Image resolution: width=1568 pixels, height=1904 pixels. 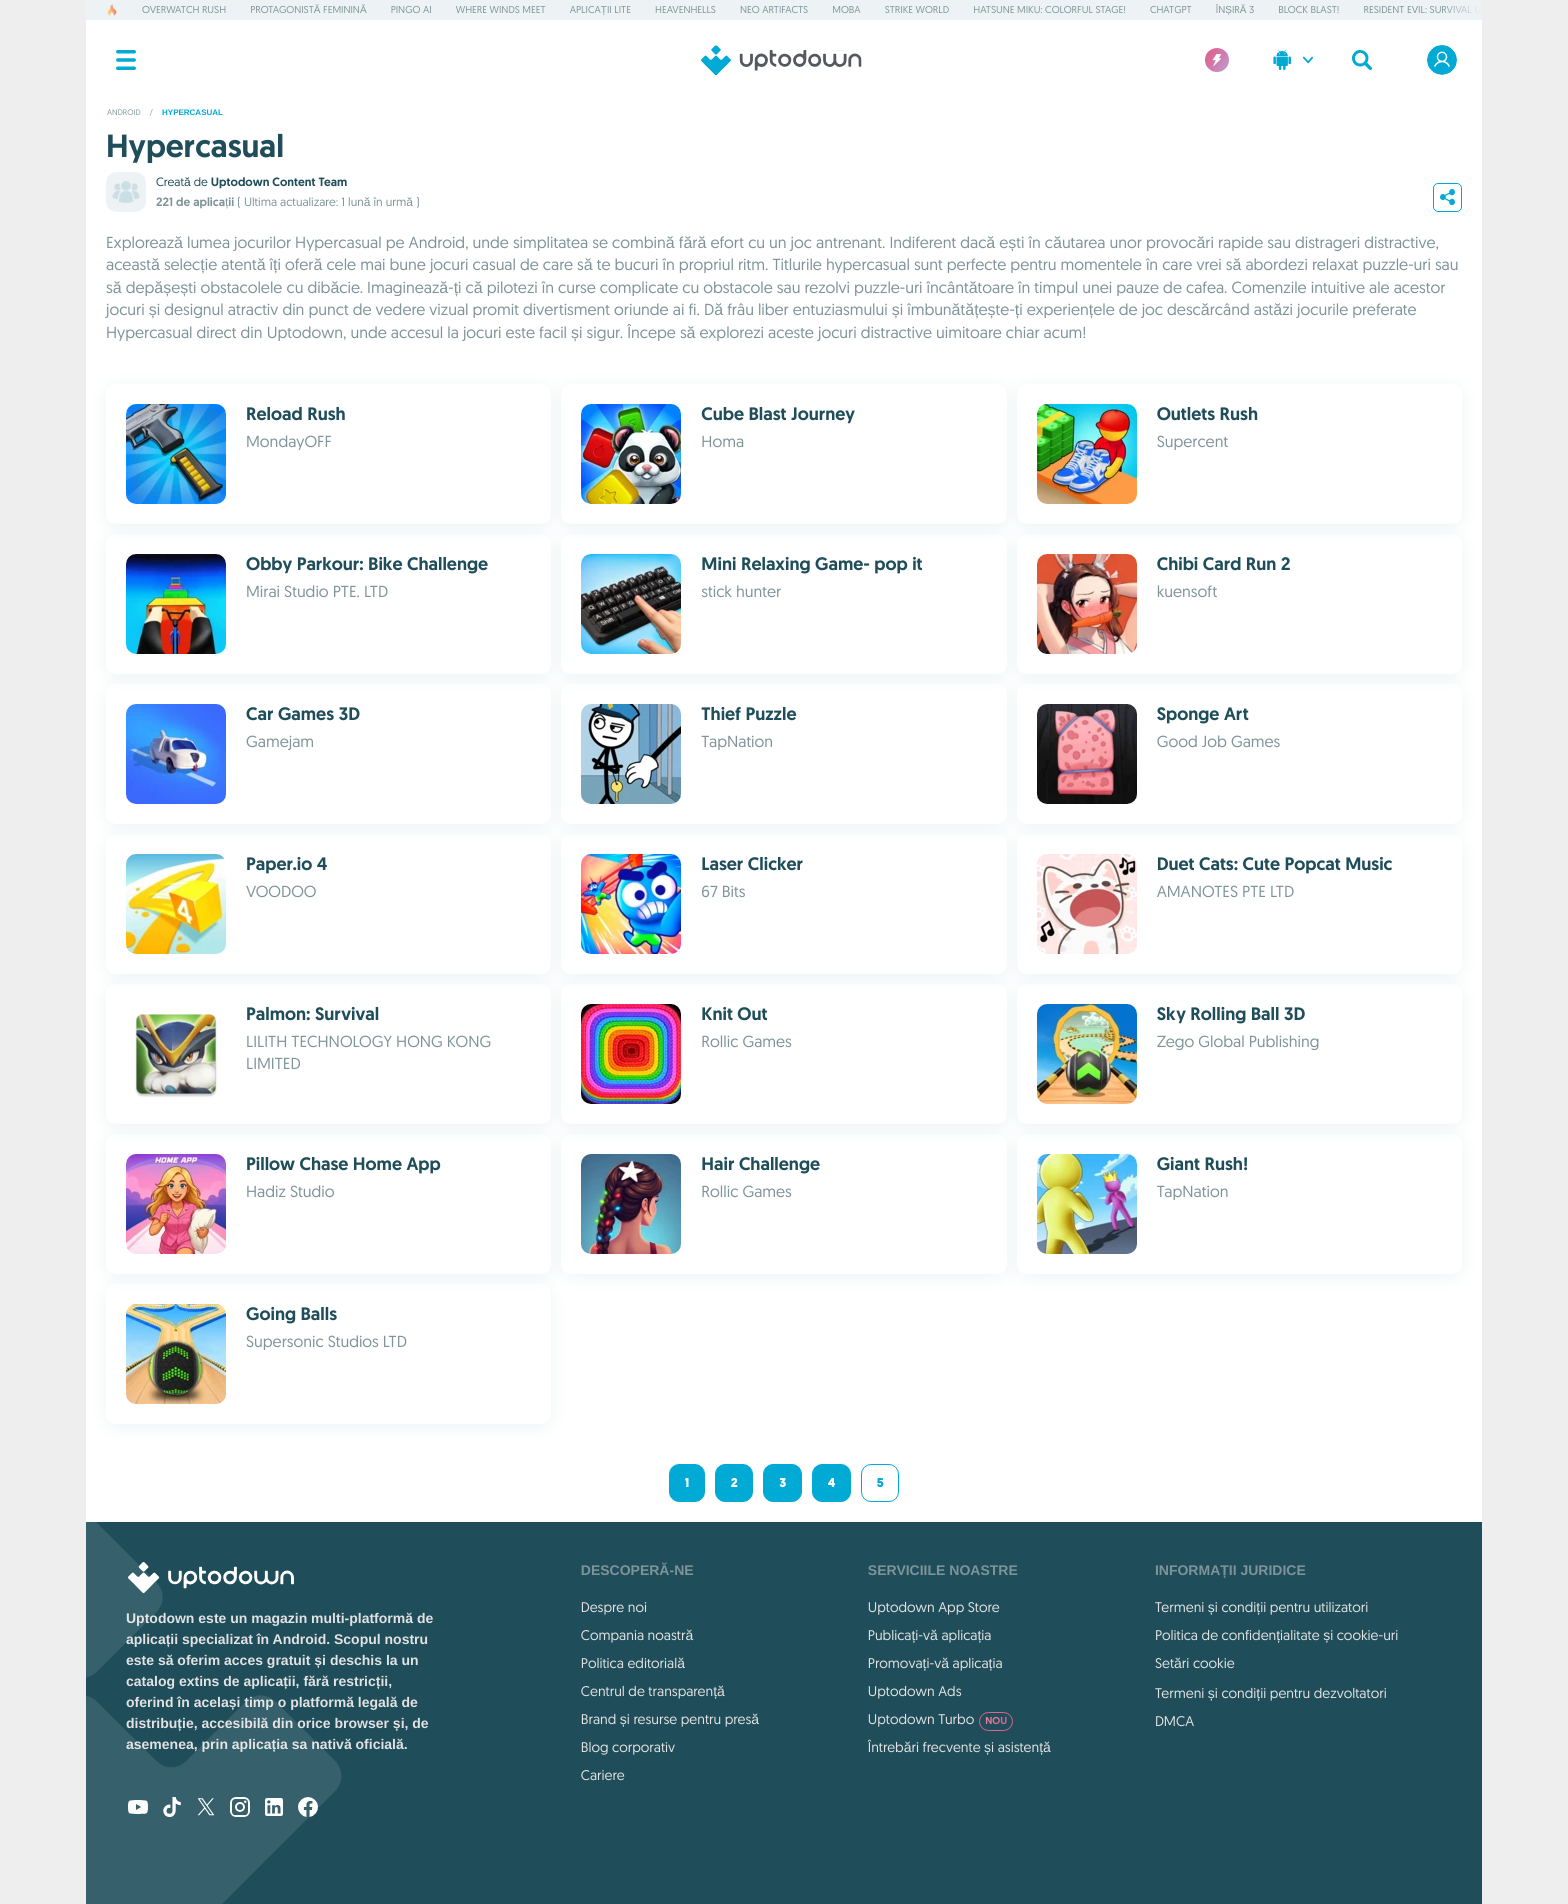 I want to click on Întrebări frecvente și asistență, so click(x=959, y=1747).